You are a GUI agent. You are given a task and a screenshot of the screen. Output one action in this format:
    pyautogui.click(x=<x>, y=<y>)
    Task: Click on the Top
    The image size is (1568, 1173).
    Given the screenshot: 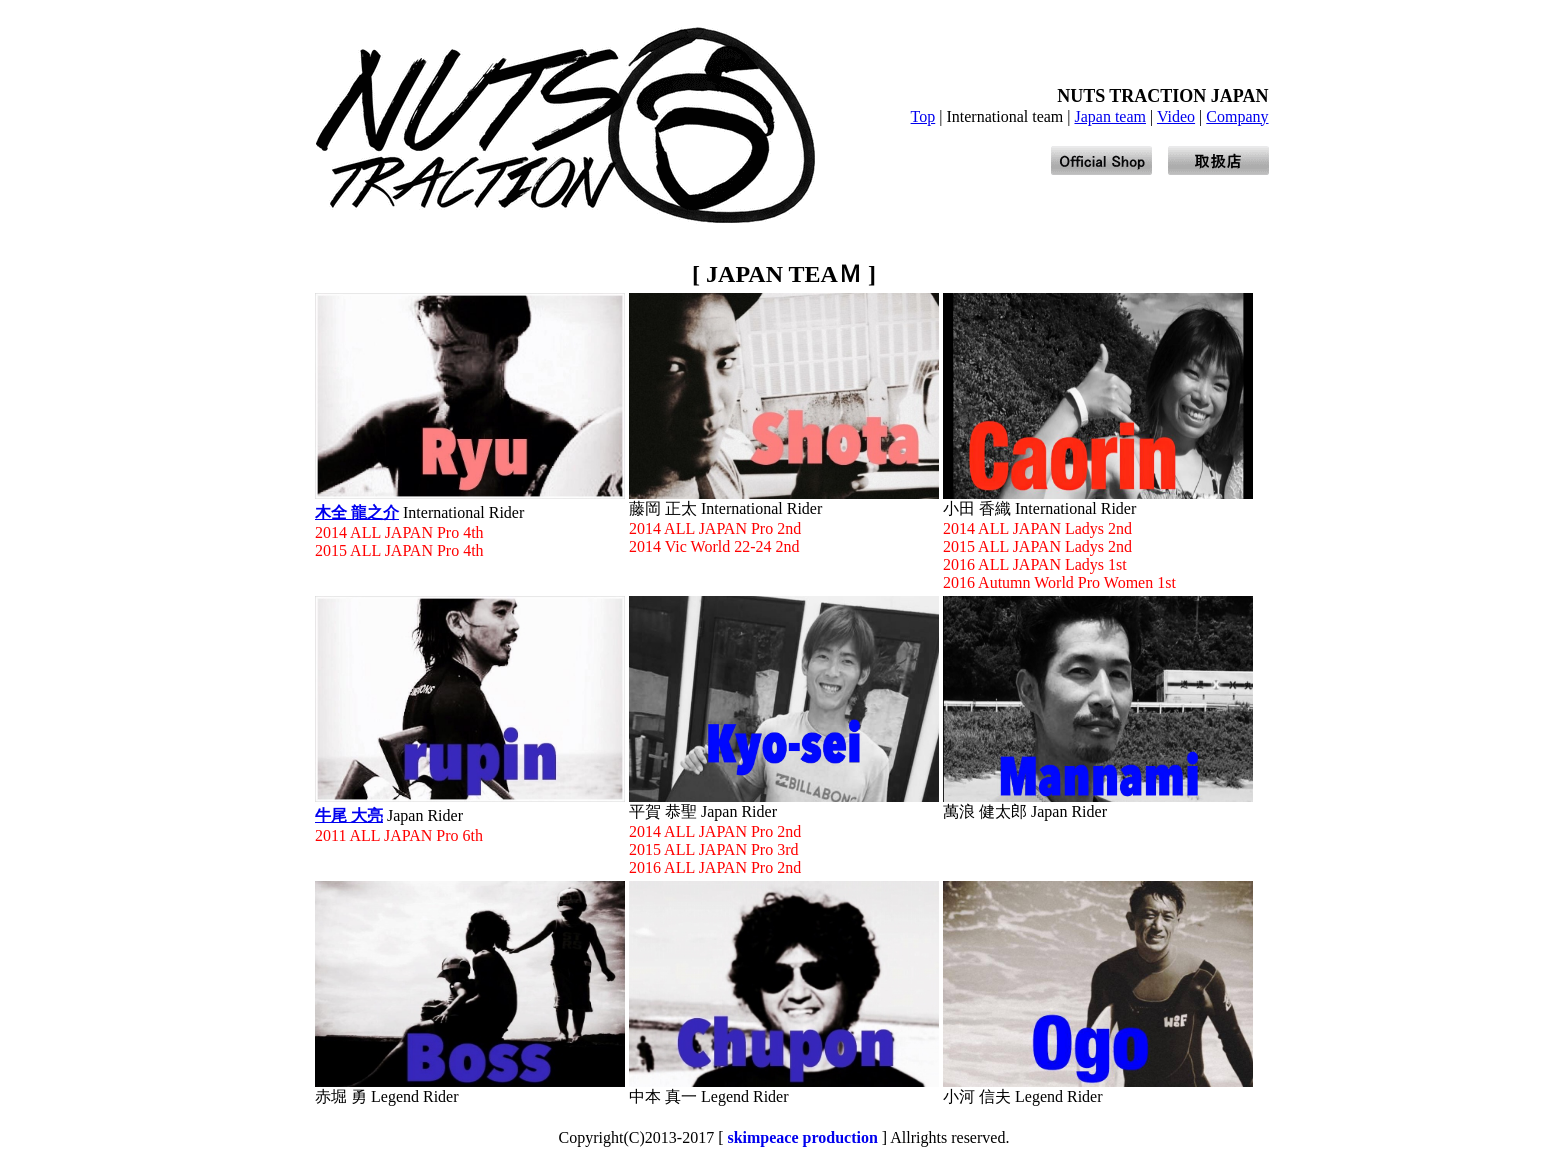 What is the action you would take?
    pyautogui.click(x=923, y=116)
    